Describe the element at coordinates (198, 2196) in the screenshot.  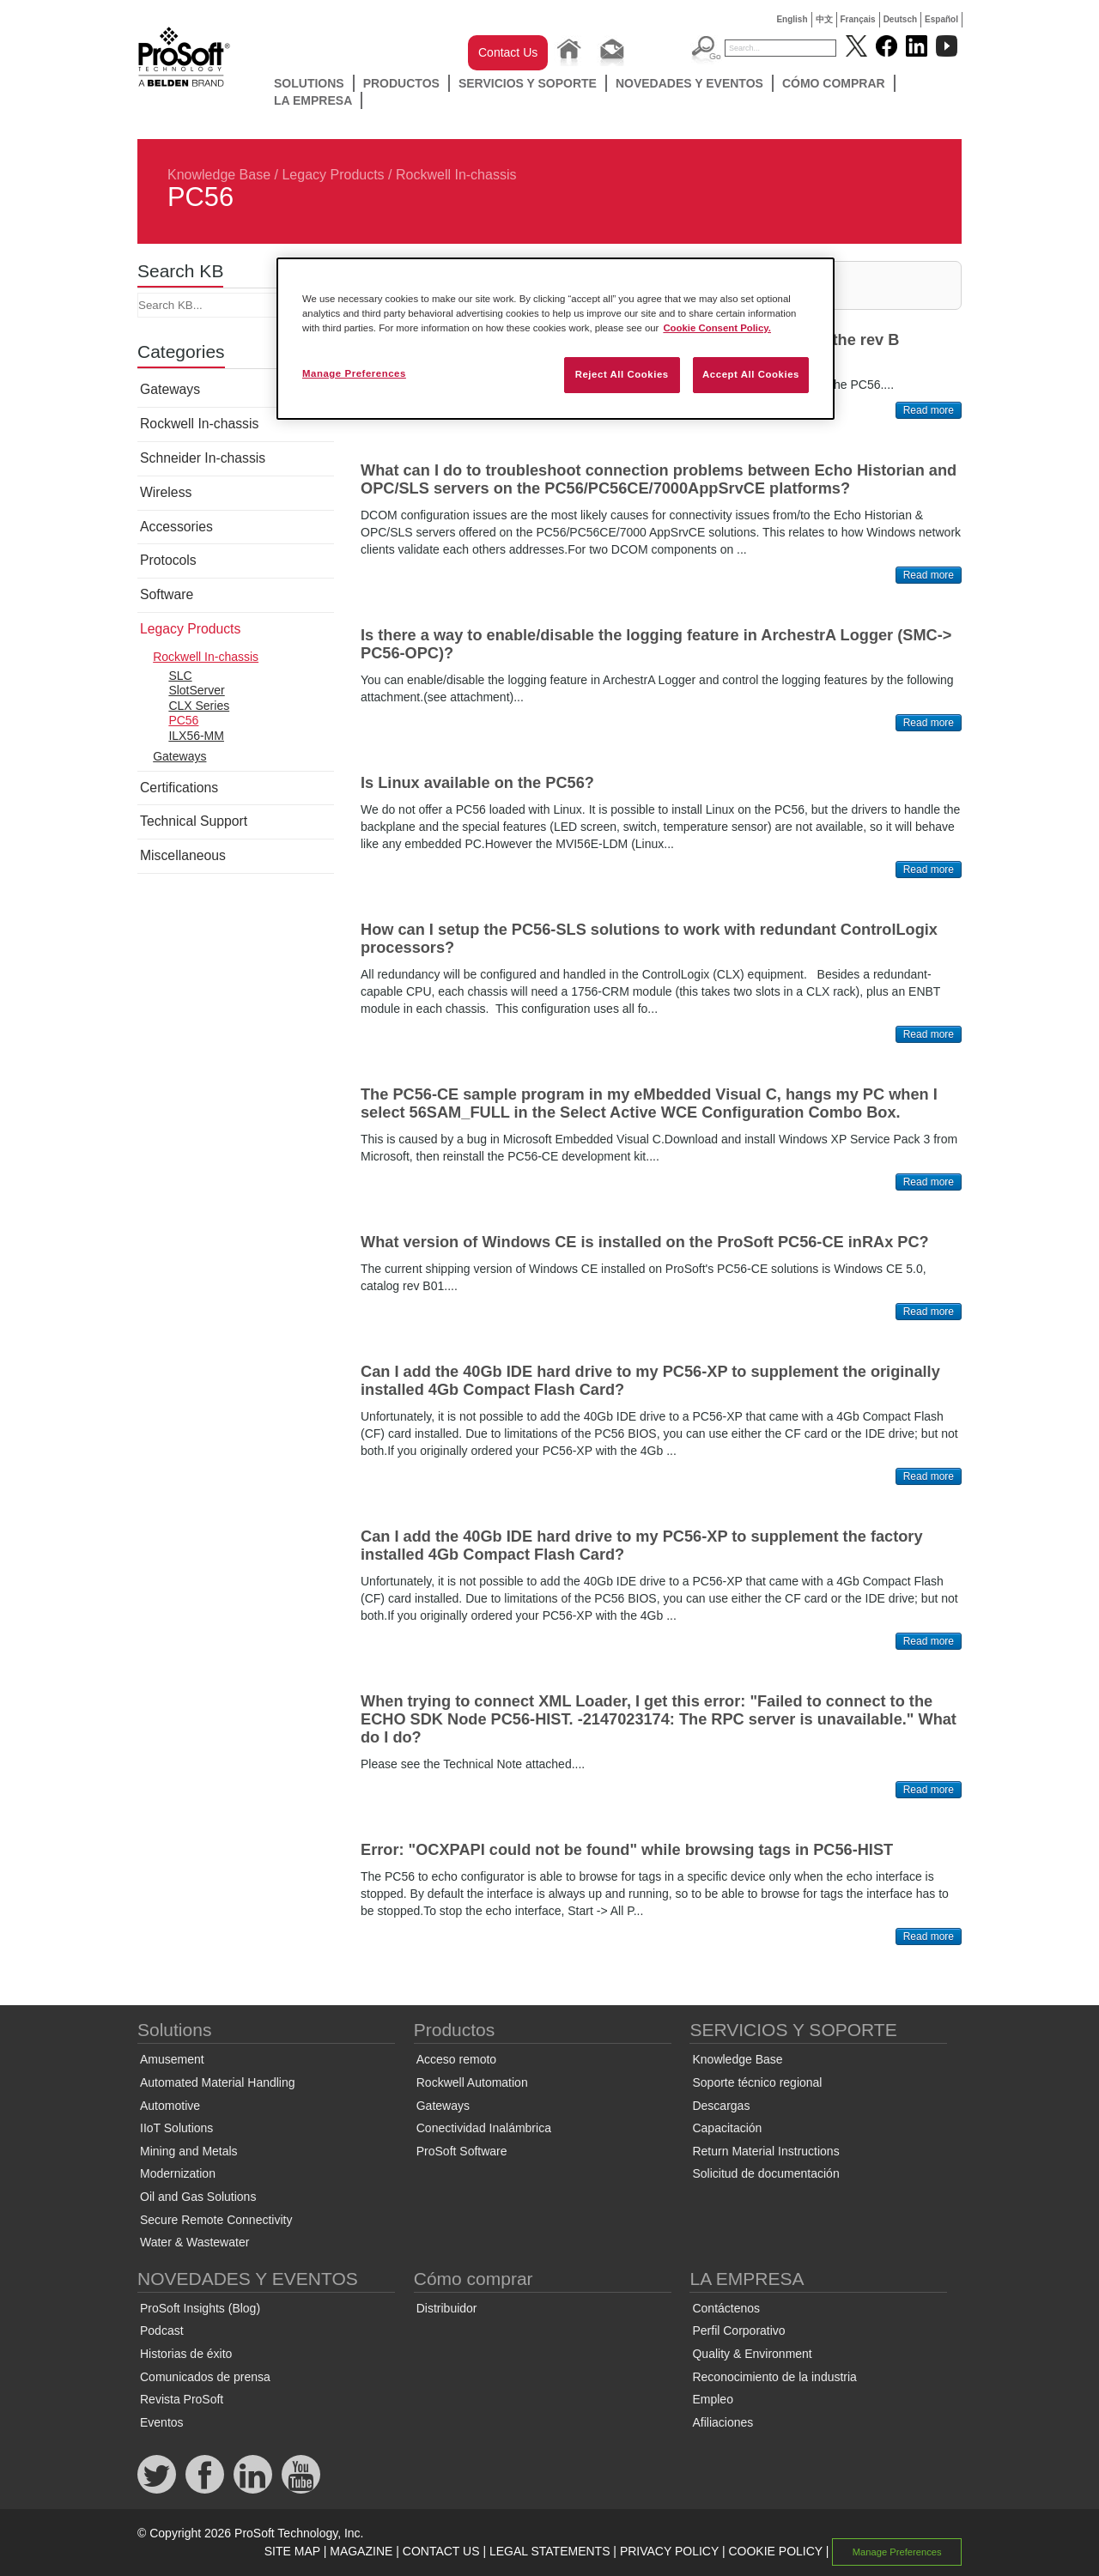
I see `Oil and Gas Solutions` at that location.